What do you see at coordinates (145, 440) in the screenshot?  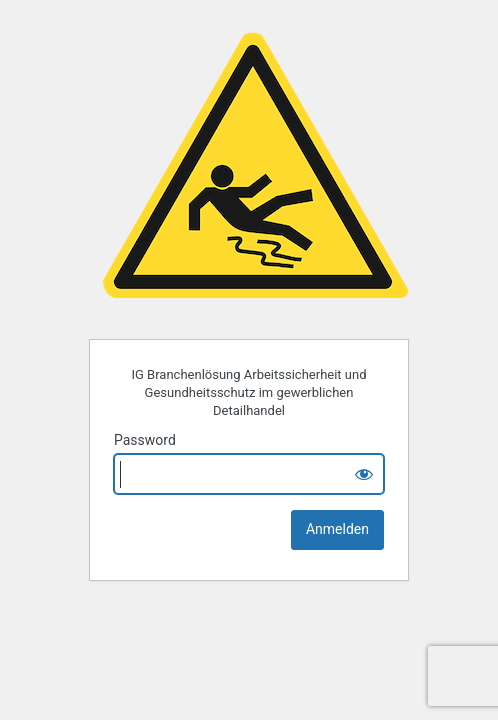 I see `Password` at bounding box center [145, 440].